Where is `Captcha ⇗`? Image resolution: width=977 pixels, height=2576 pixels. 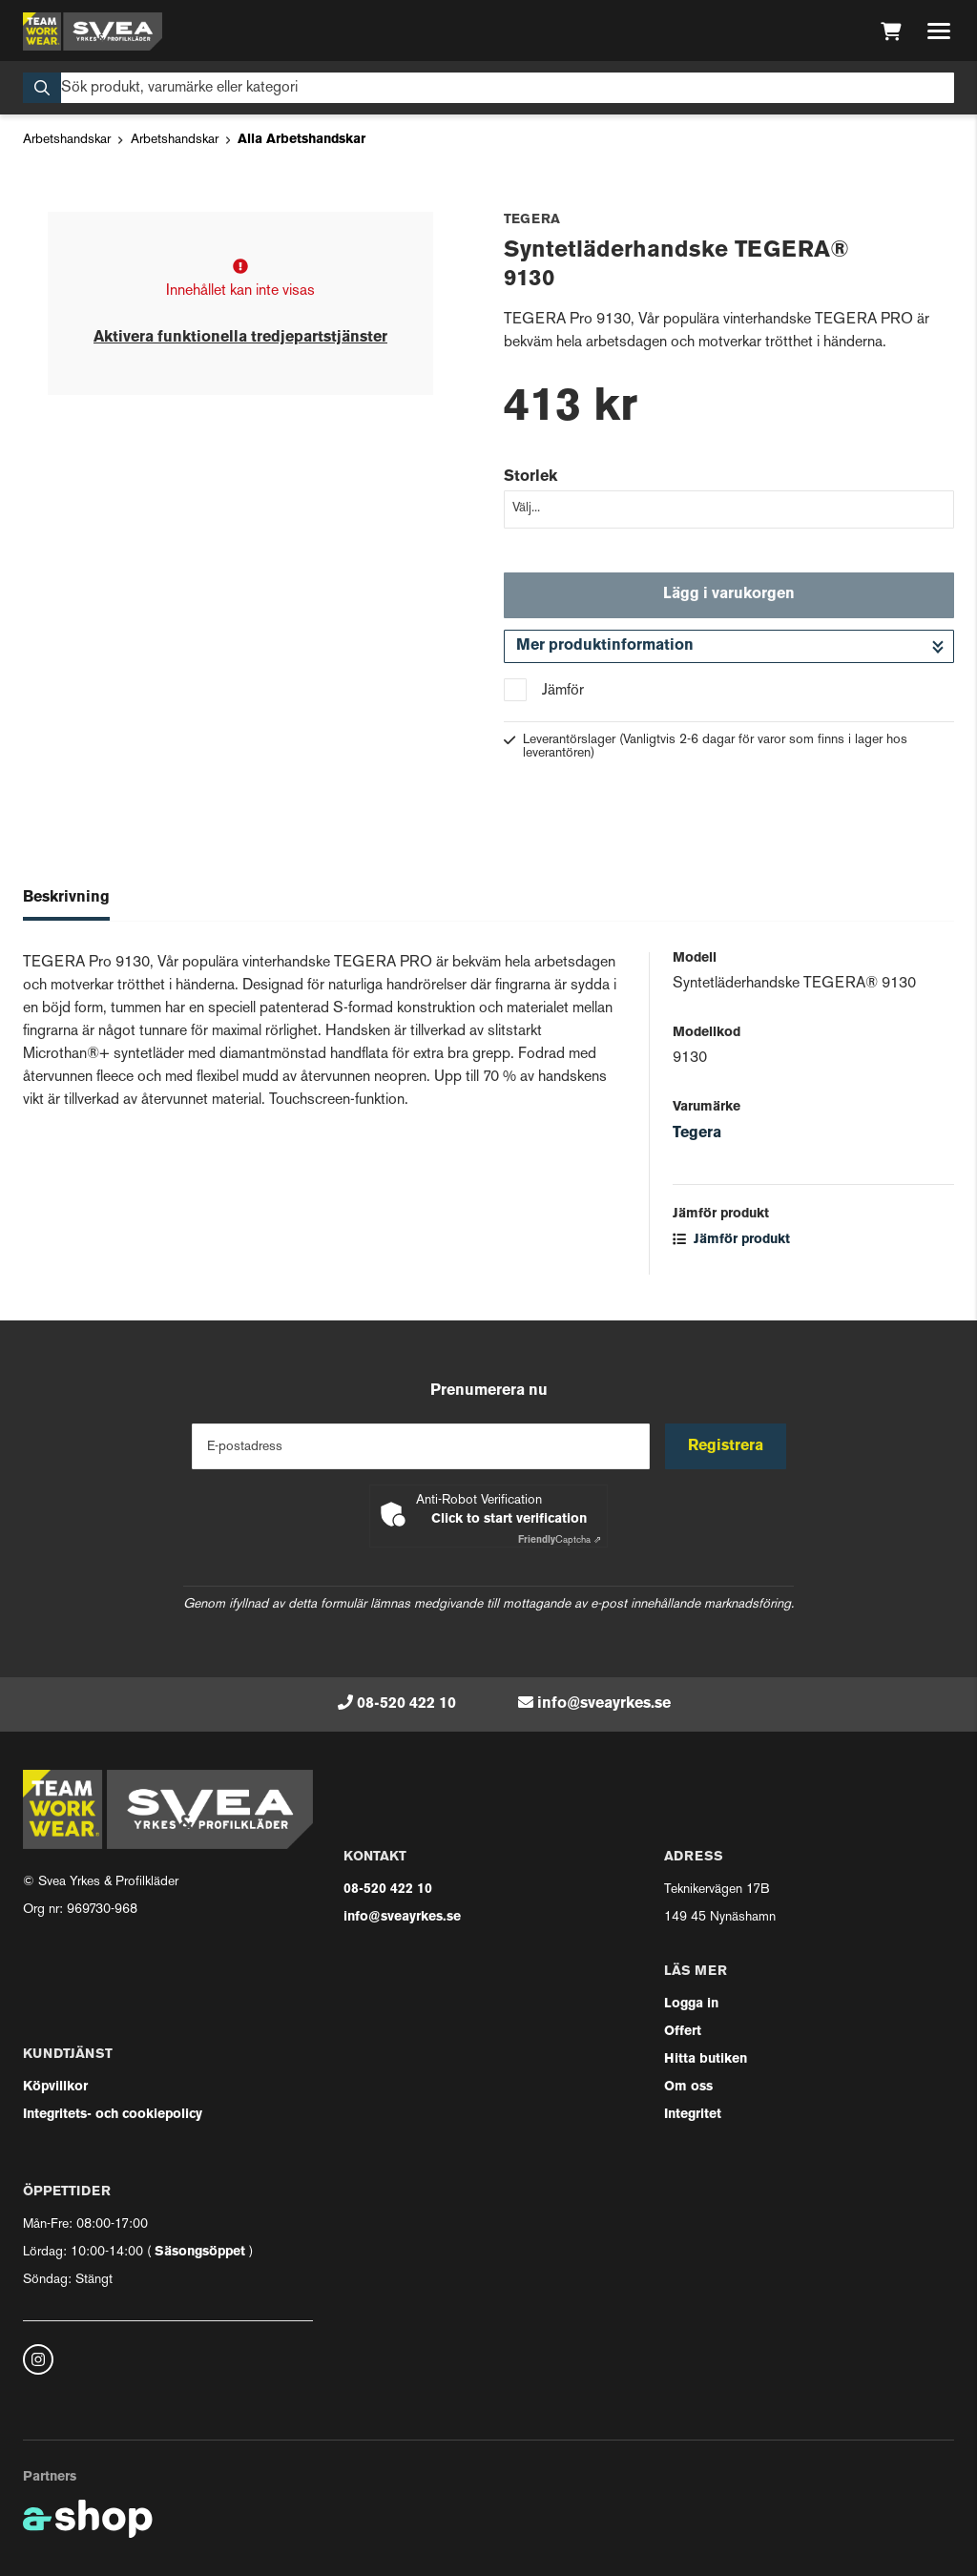 Captcha ⇗ is located at coordinates (559, 1540).